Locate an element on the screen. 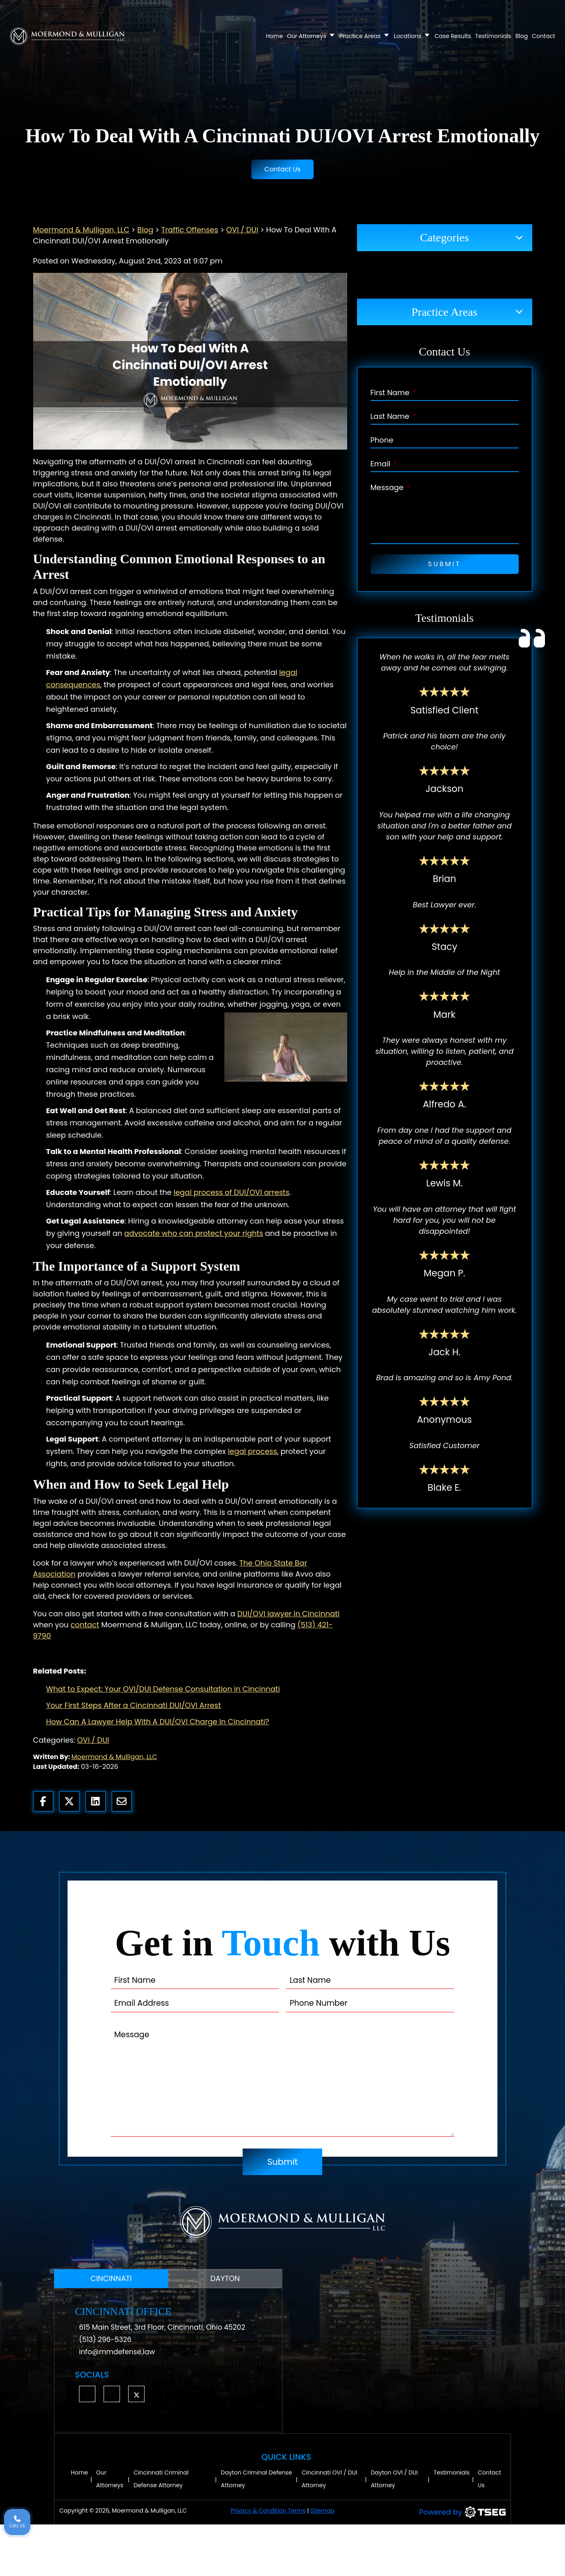 This screenshot has height=2576, width=565. advocate who can protect your rights is located at coordinates (193, 1233).